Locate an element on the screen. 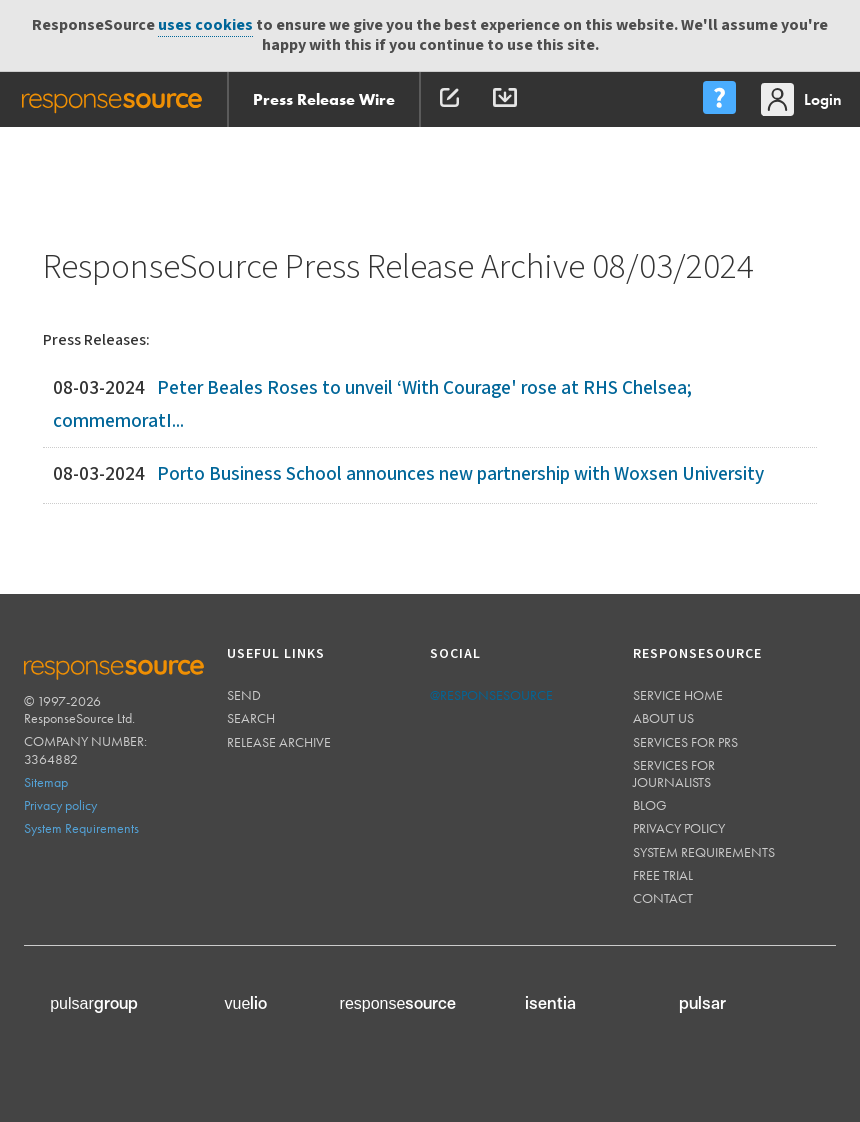 The height and width of the screenshot is (1122, 860). Services for PRs is located at coordinates (685, 742).